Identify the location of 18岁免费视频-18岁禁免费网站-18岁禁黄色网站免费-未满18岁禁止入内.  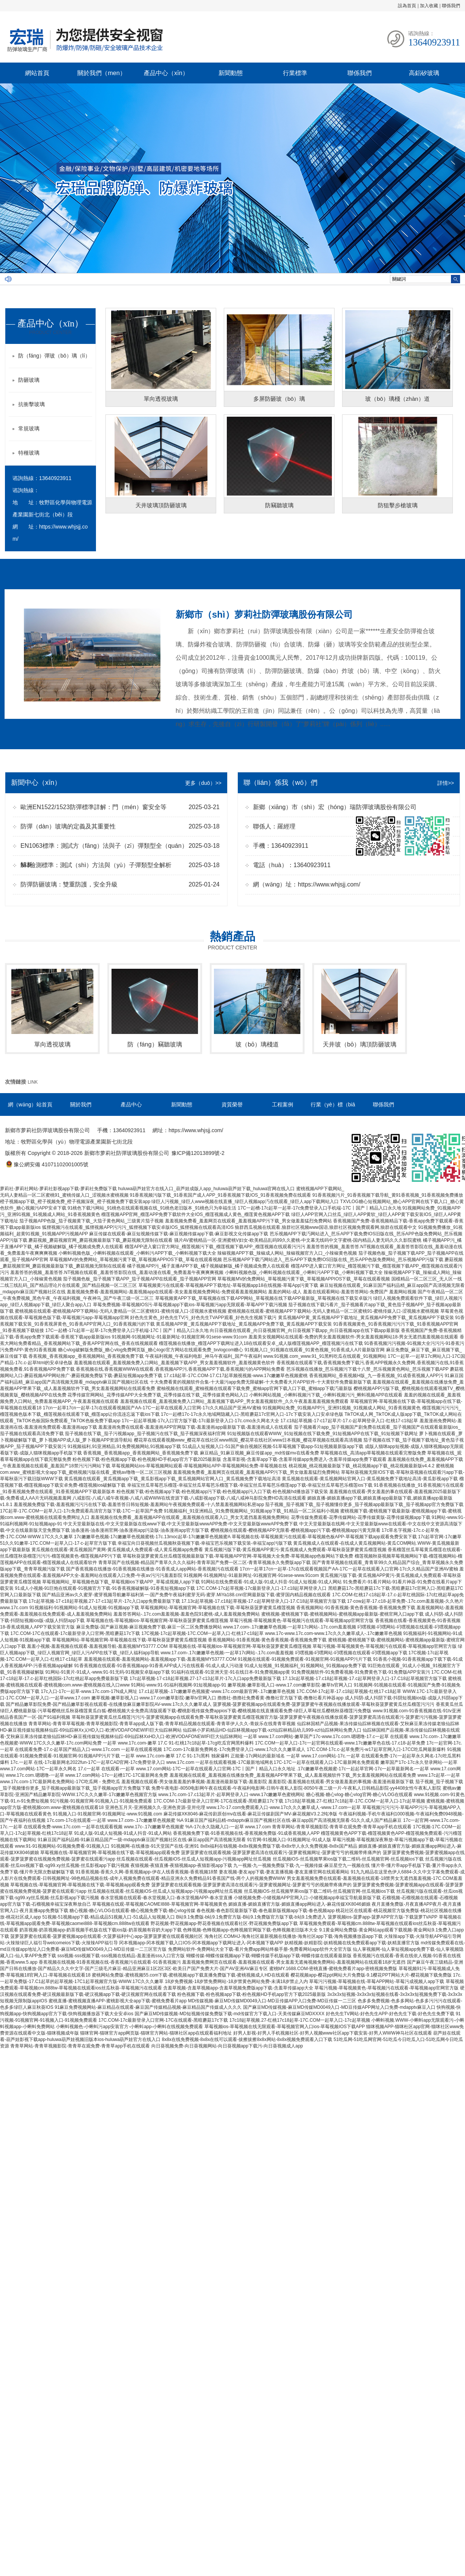
(236, 1981).